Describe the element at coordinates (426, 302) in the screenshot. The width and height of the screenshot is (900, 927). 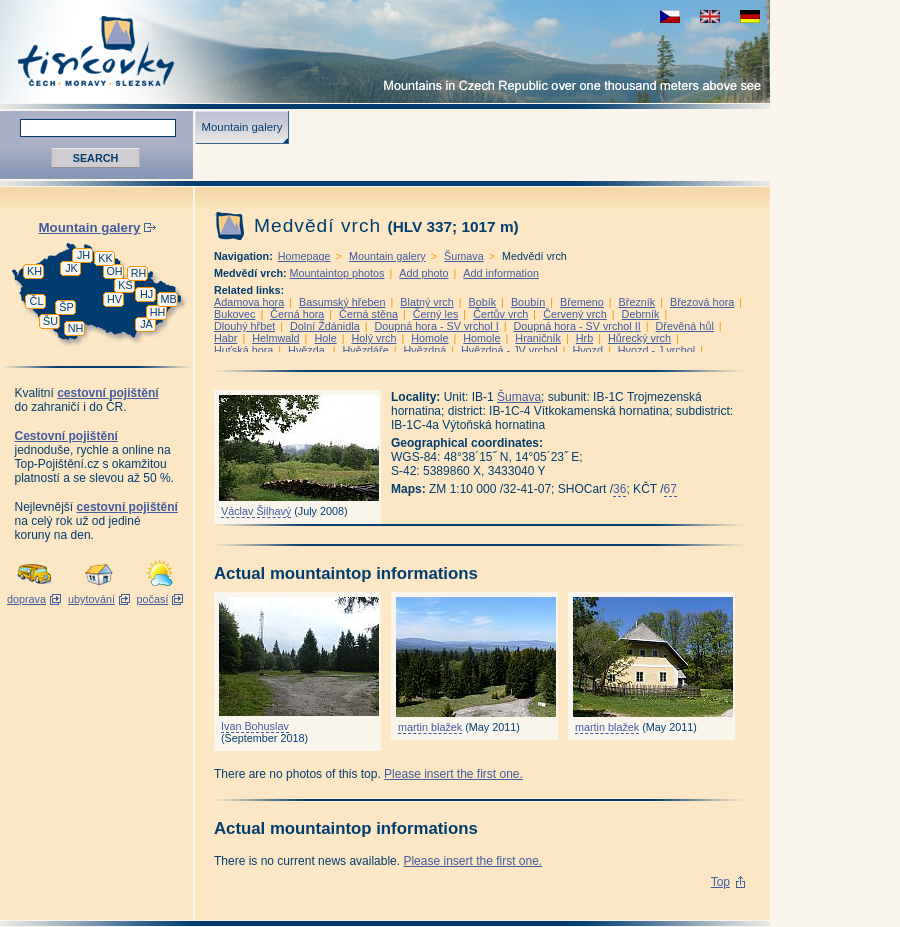
I see `Blatný vrch` at that location.